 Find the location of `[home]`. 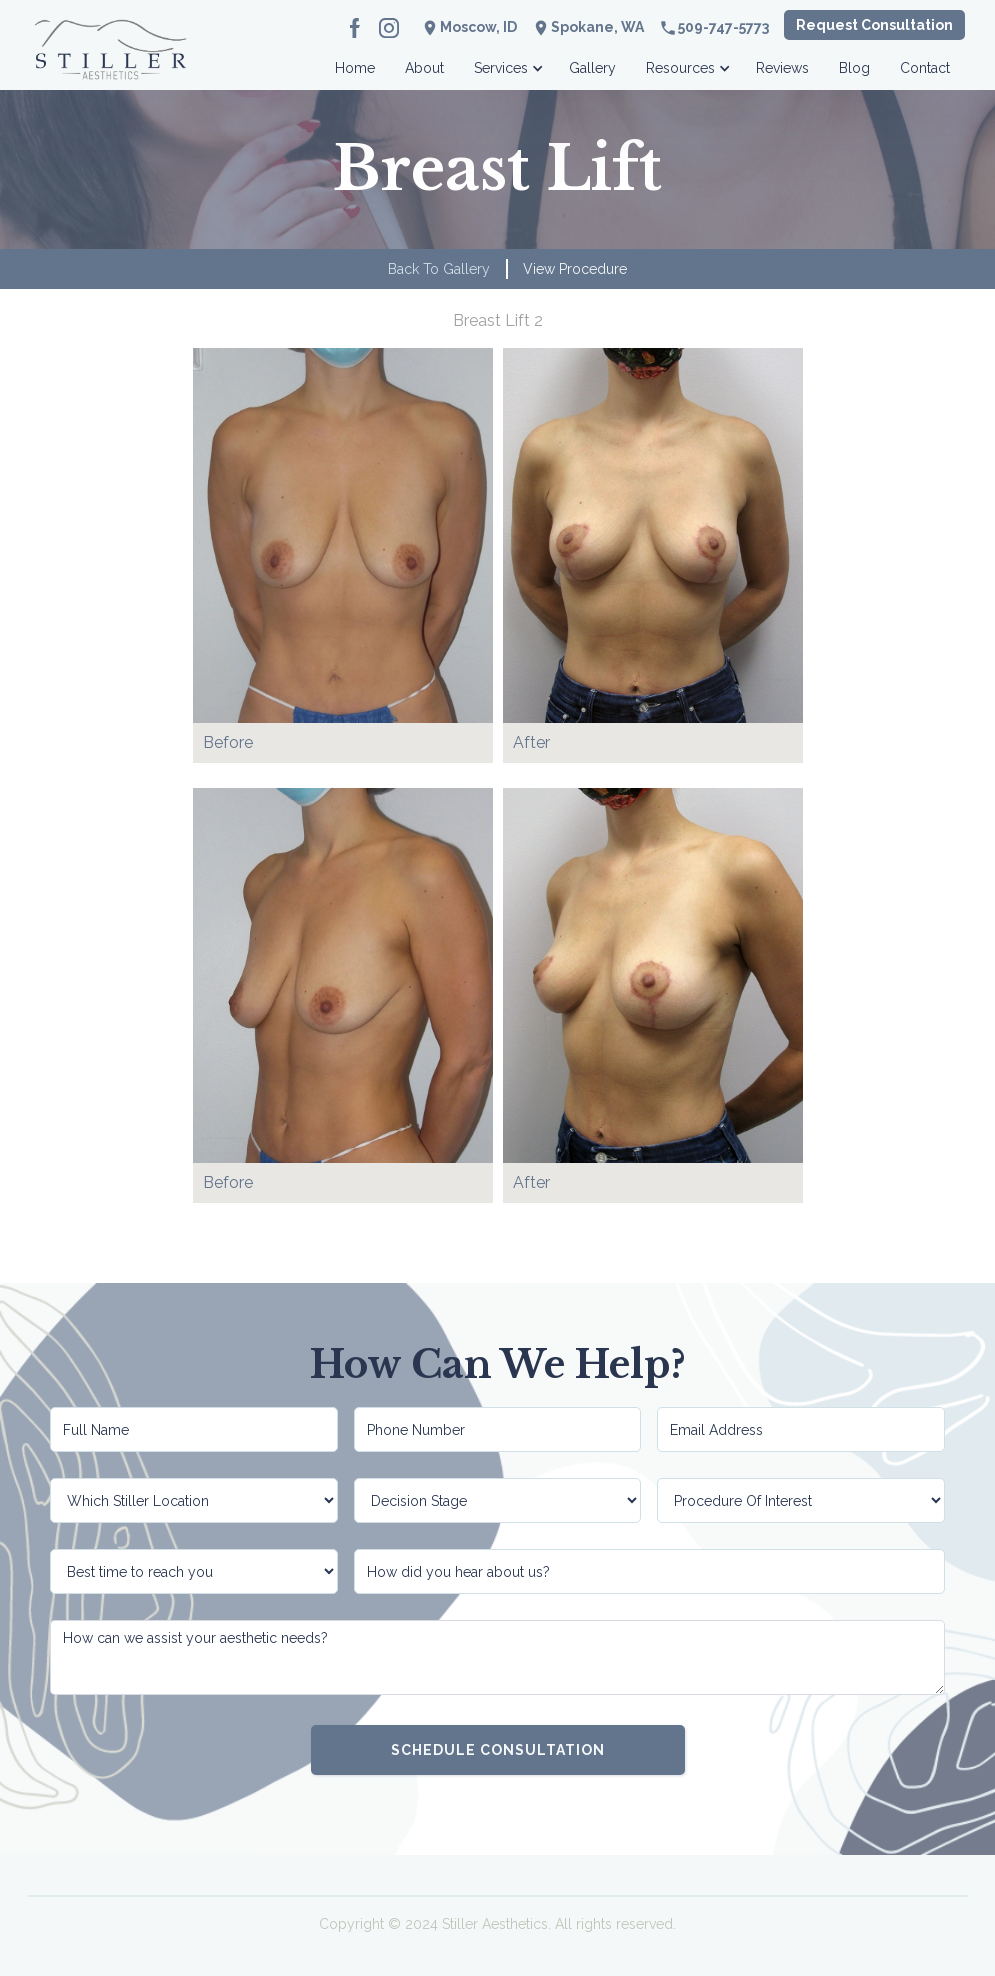

[home] is located at coordinates (110, 62).